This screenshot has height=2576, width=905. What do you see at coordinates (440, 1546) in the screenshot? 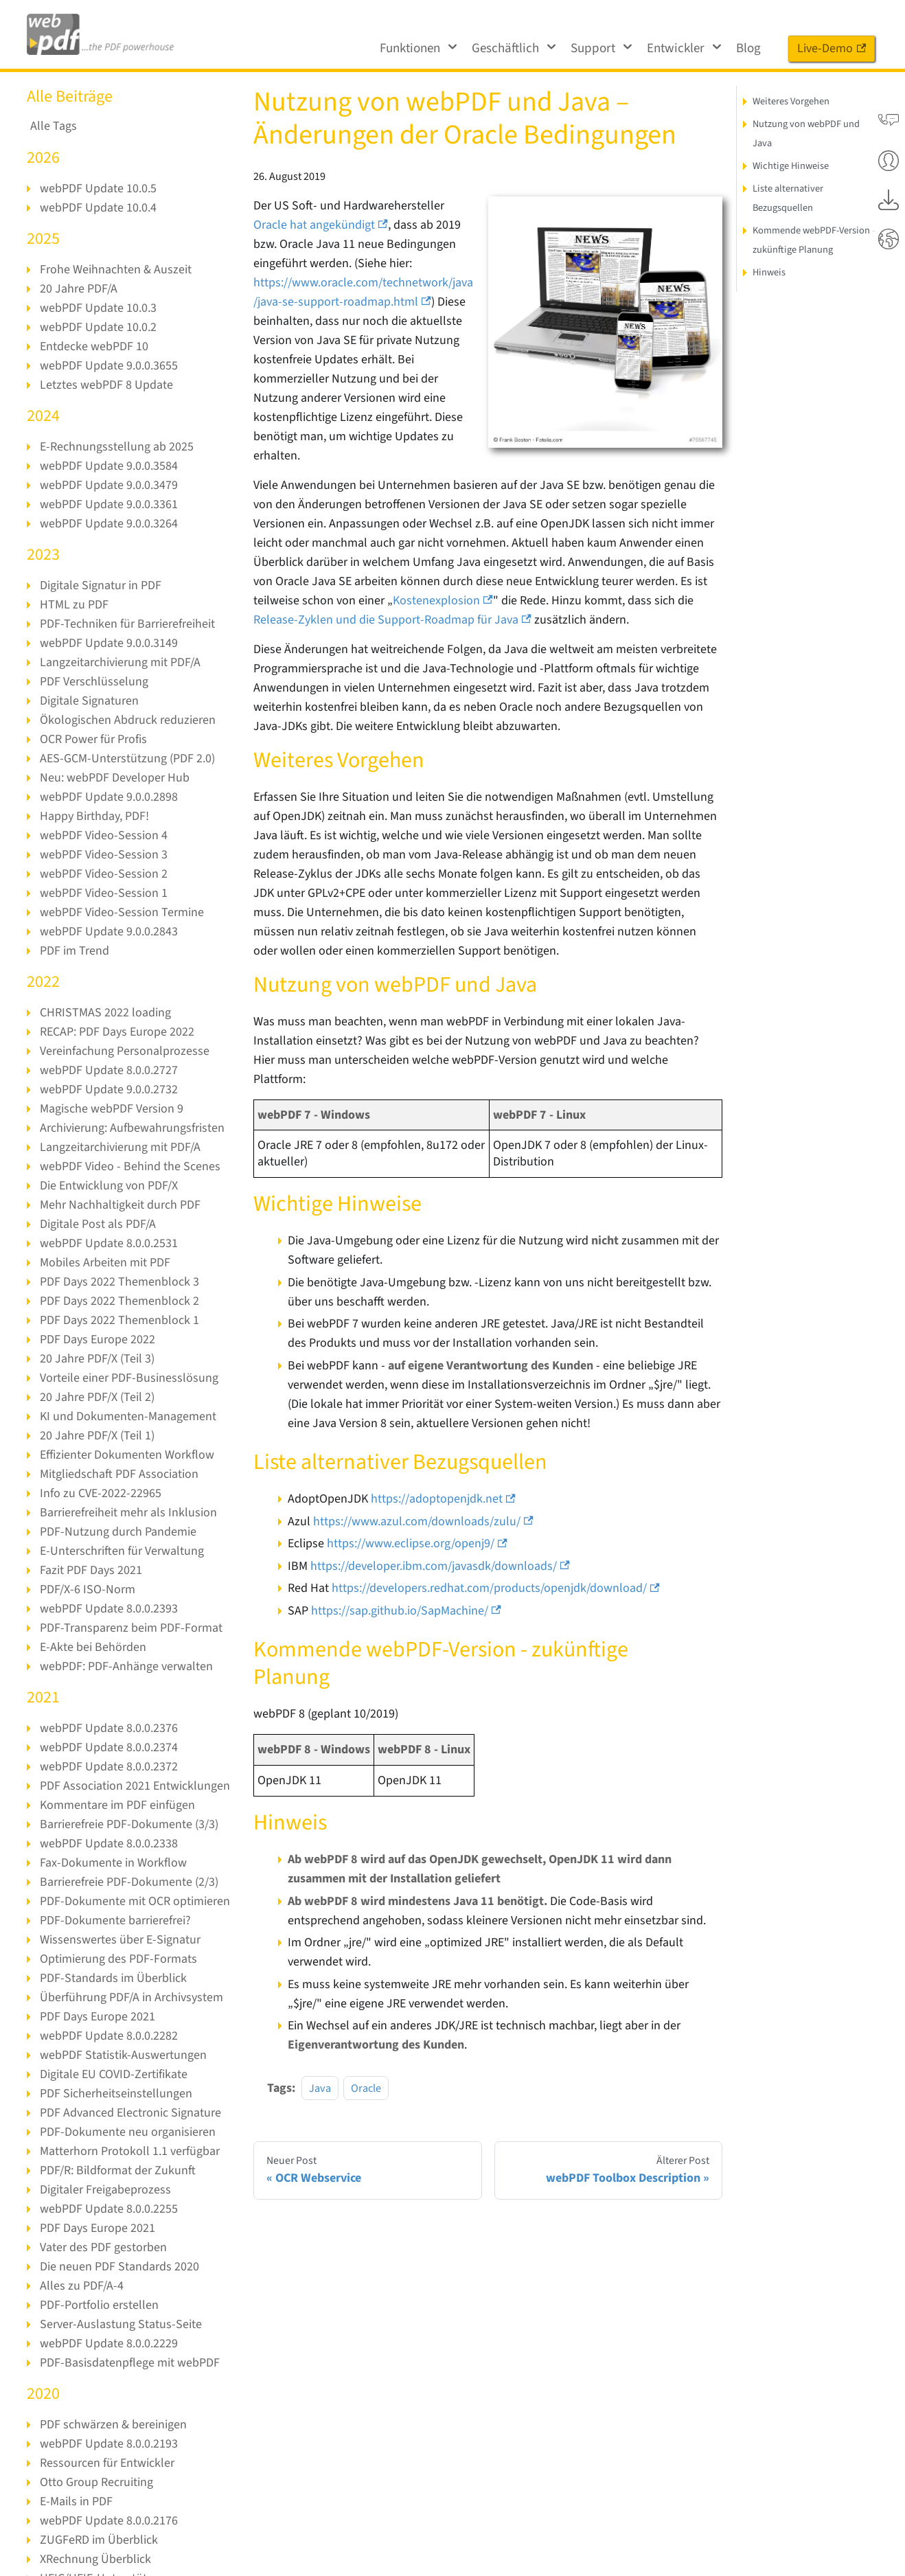
I see `https://developer.ibm.com/javasdk/downloads/` at bounding box center [440, 1546].